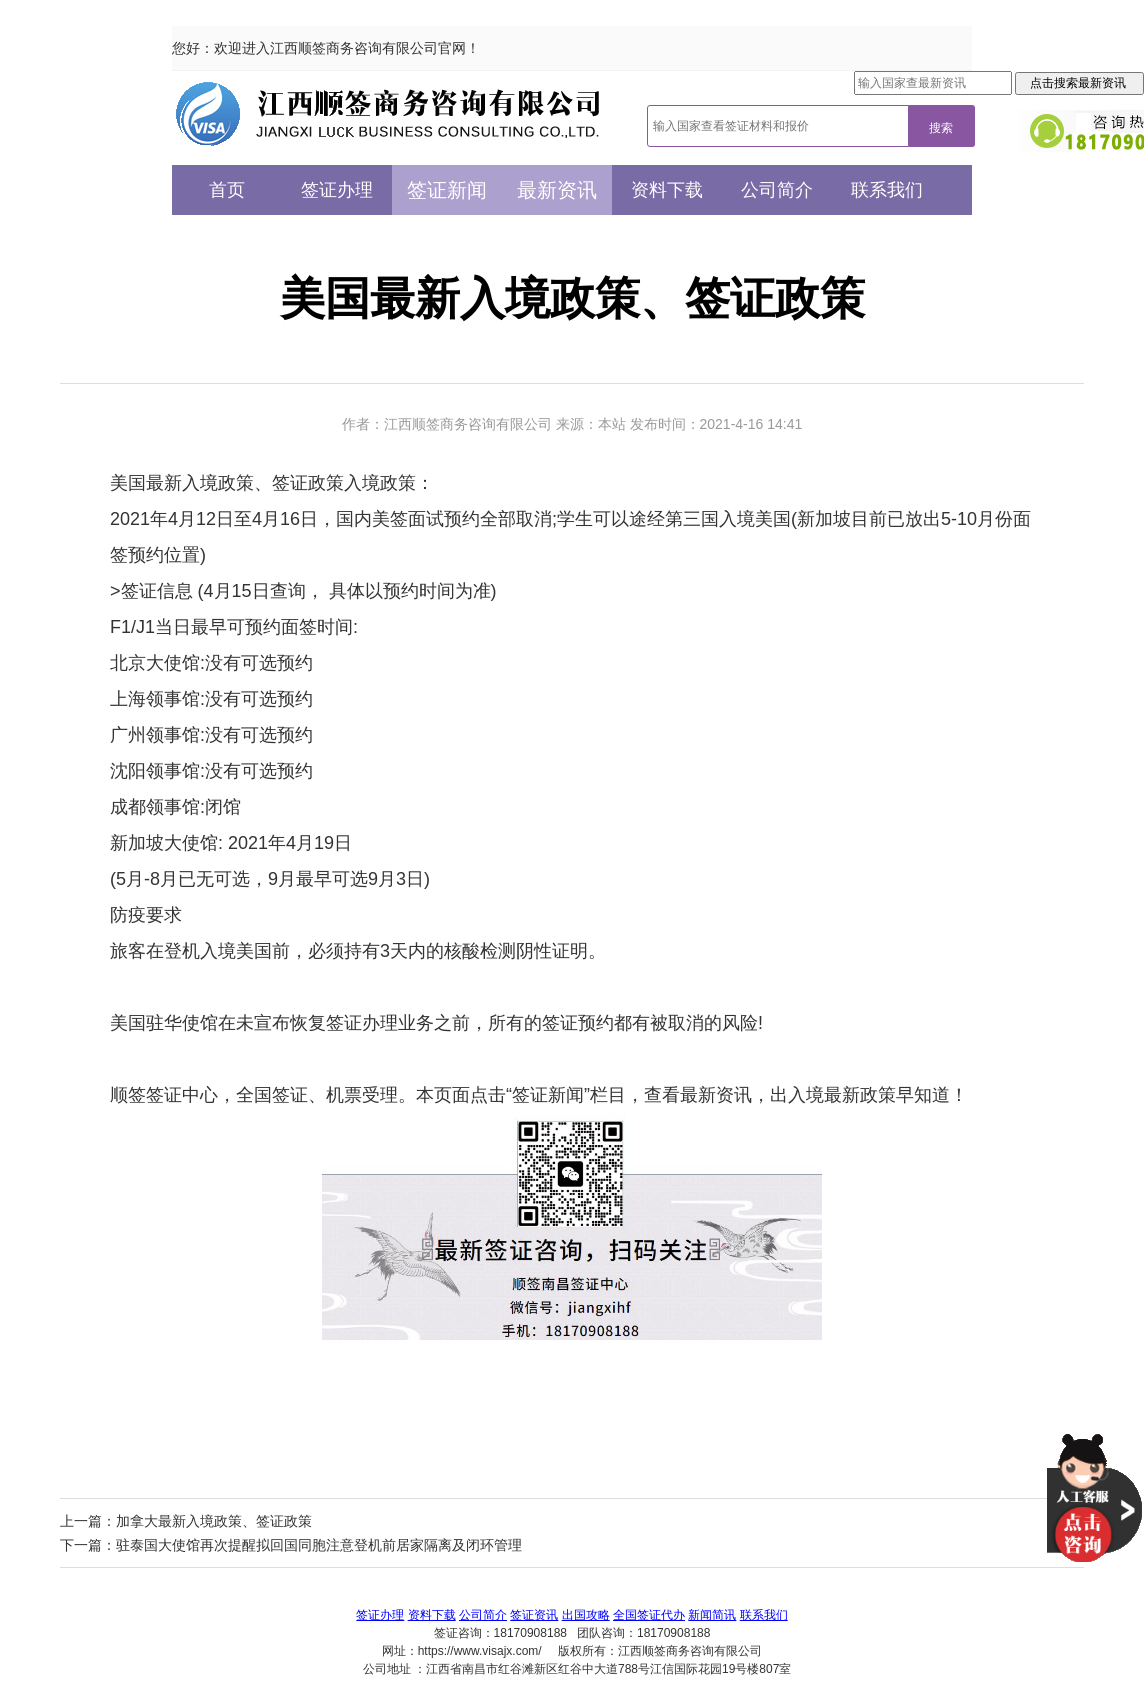 This screenshot has width=1144, height=1683. I want to click on 全国签证代办, so click(649, 1615).